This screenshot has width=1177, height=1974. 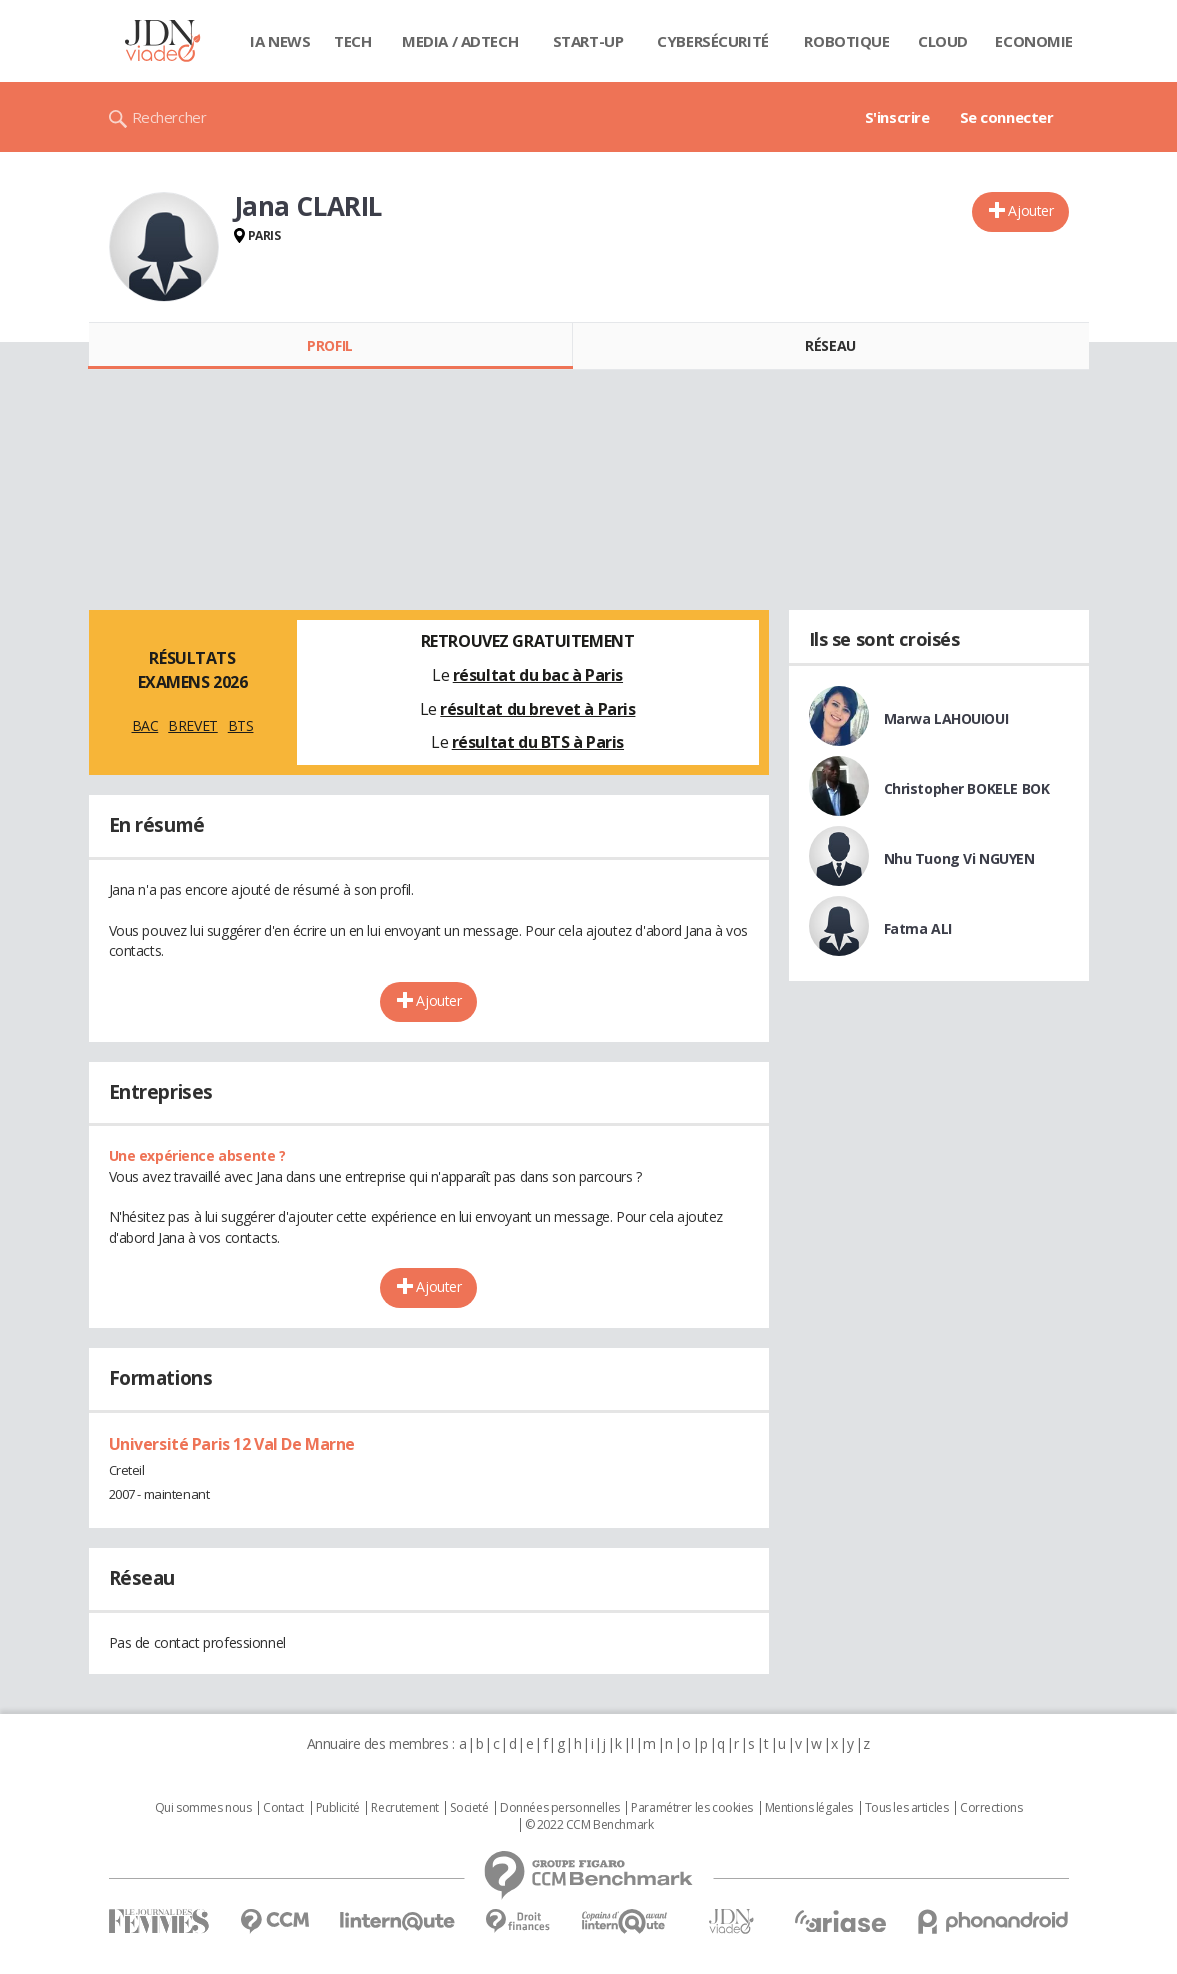 What do you see at coordinates (809, 1808) in the screenshot?
I see `Mentions légales` at bounding box center [809, 1808].